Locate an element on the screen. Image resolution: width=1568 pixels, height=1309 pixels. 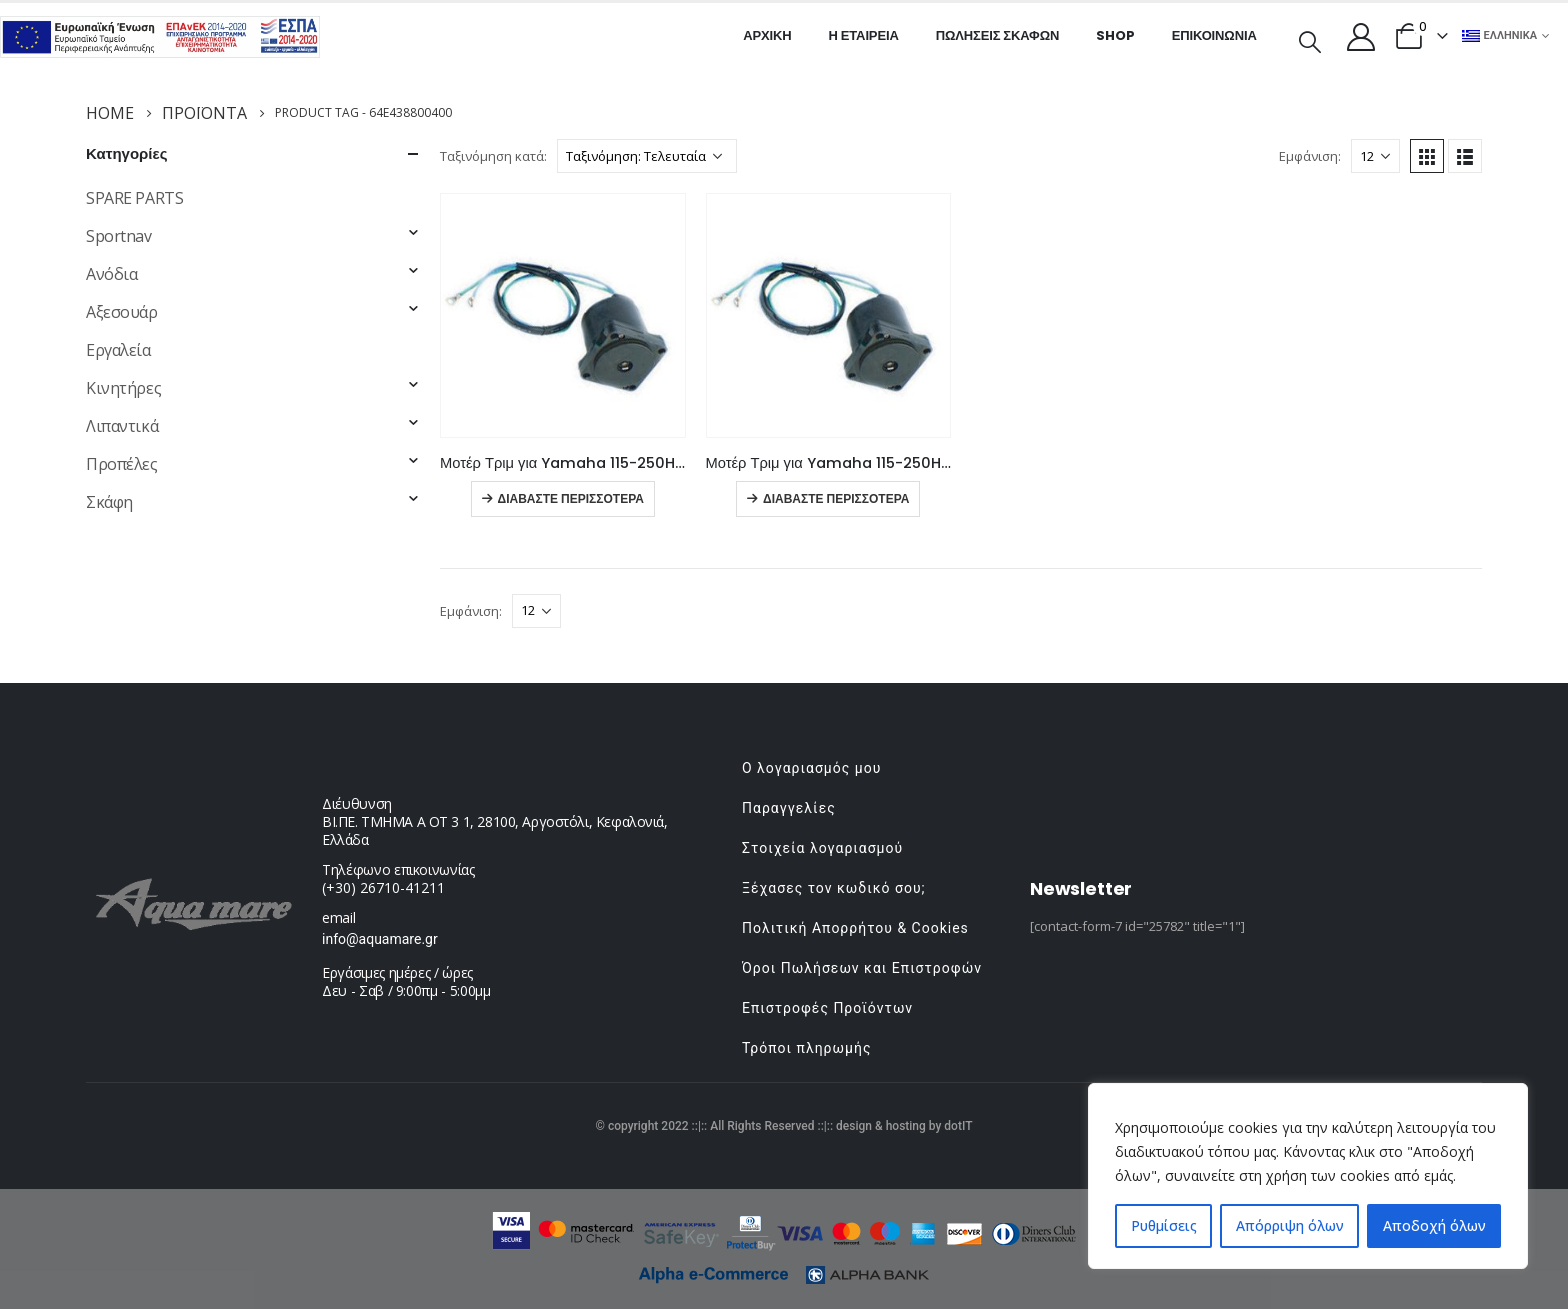
Αξεσουάρ is located at coordinates (122, 312).